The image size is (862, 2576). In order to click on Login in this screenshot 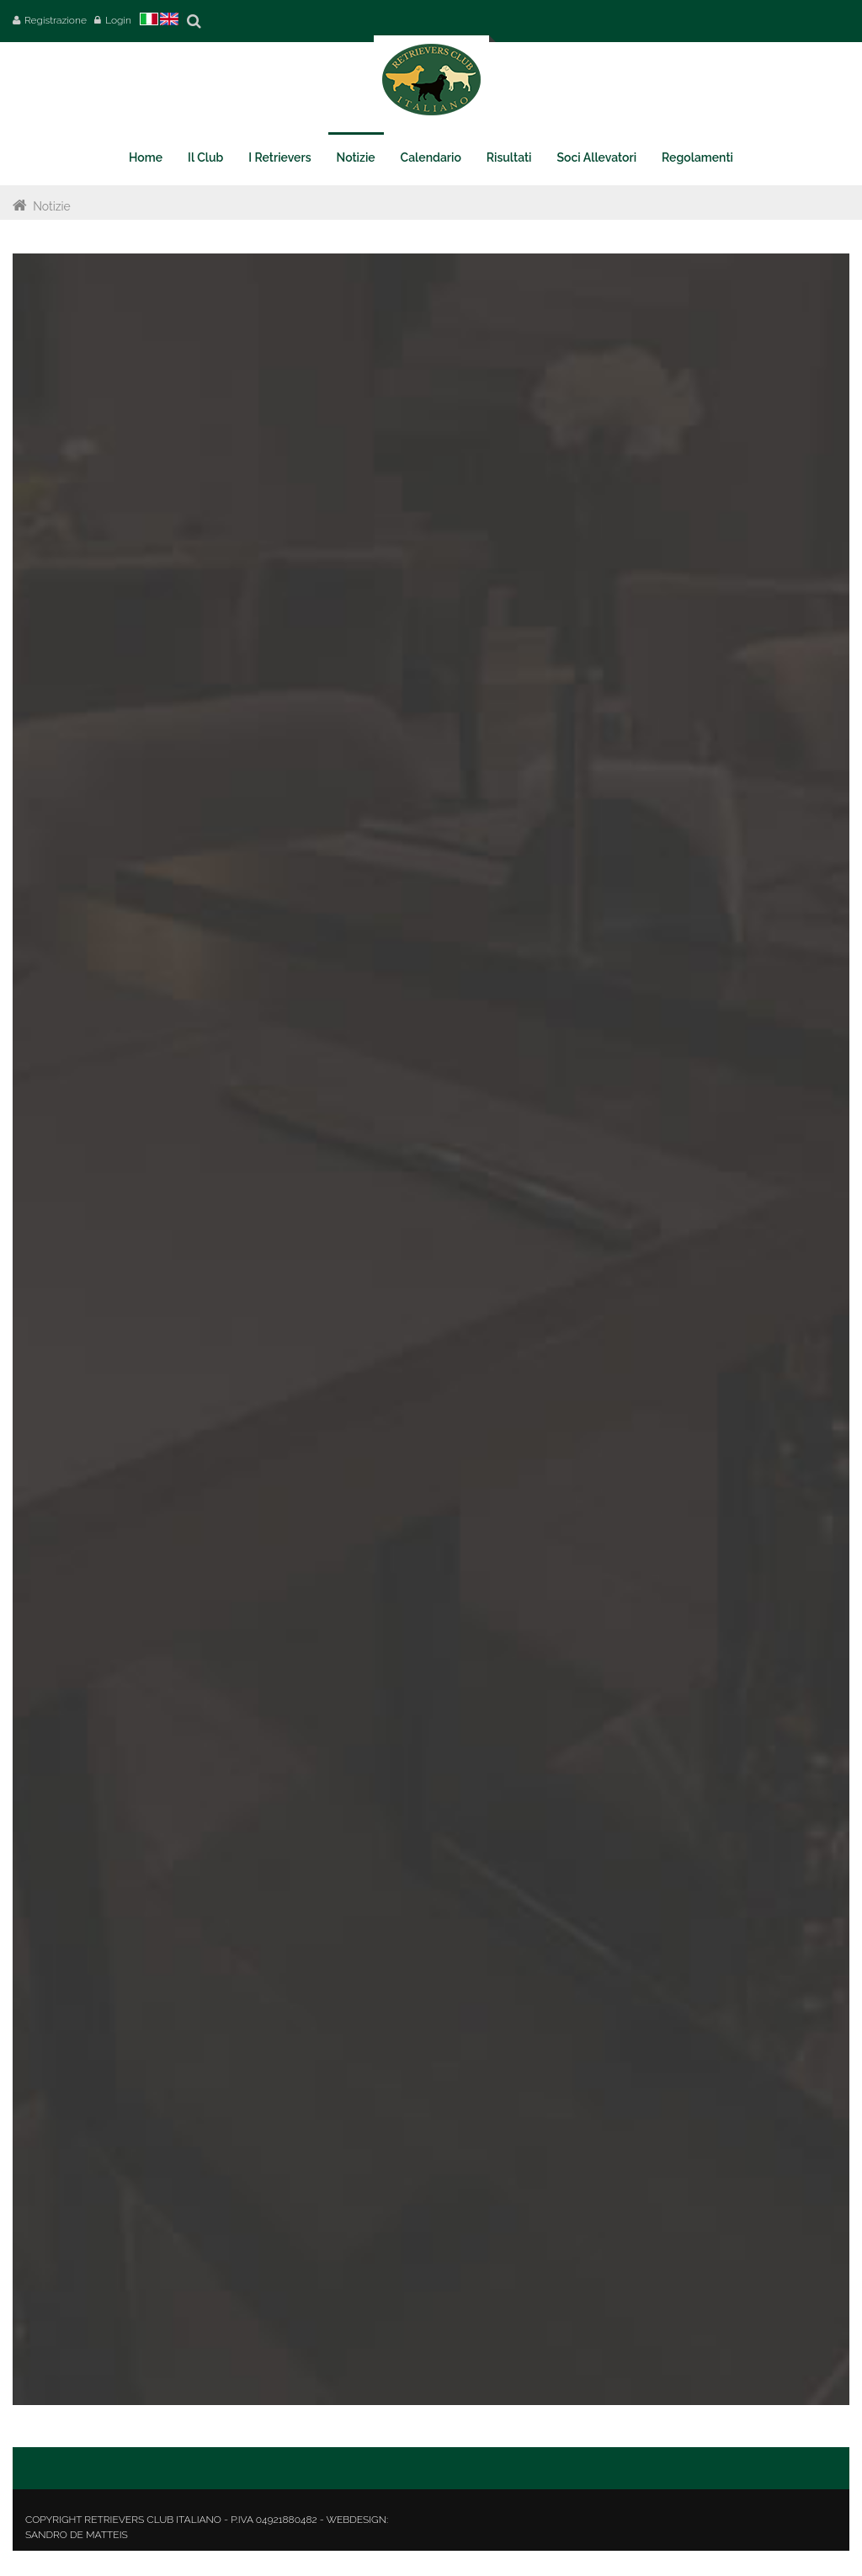, I will do `click(118, 20)`.